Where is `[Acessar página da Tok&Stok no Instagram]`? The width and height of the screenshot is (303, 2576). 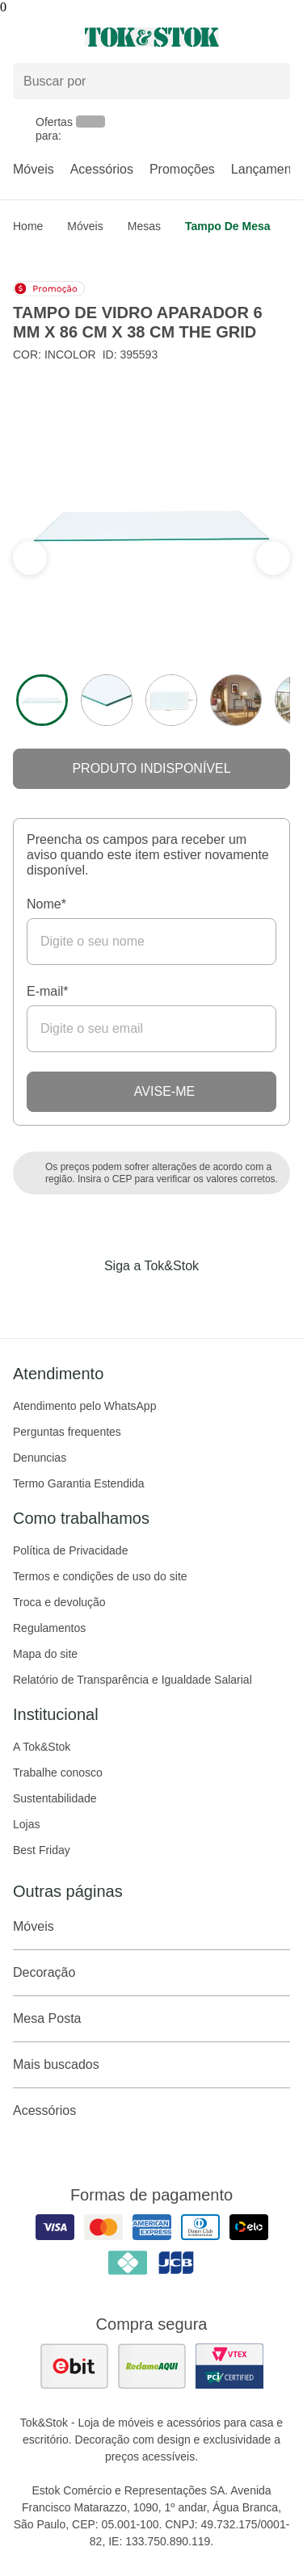
[Acessar página da Tok&Stok no Instagram] is located at coordinates (129, 1299).